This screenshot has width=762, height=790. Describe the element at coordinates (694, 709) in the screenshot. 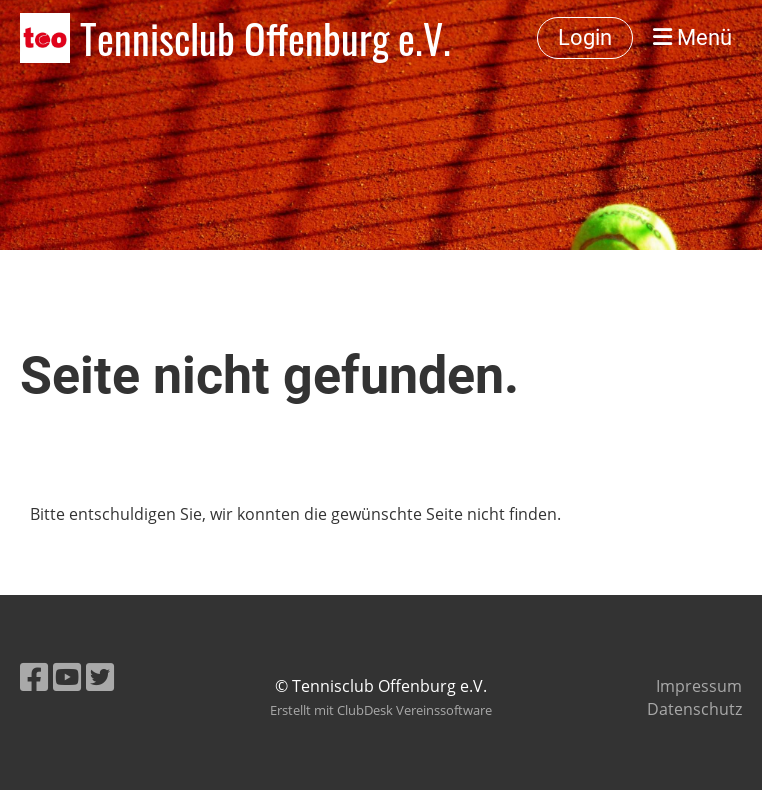

I see `Datenschutz` at that location.